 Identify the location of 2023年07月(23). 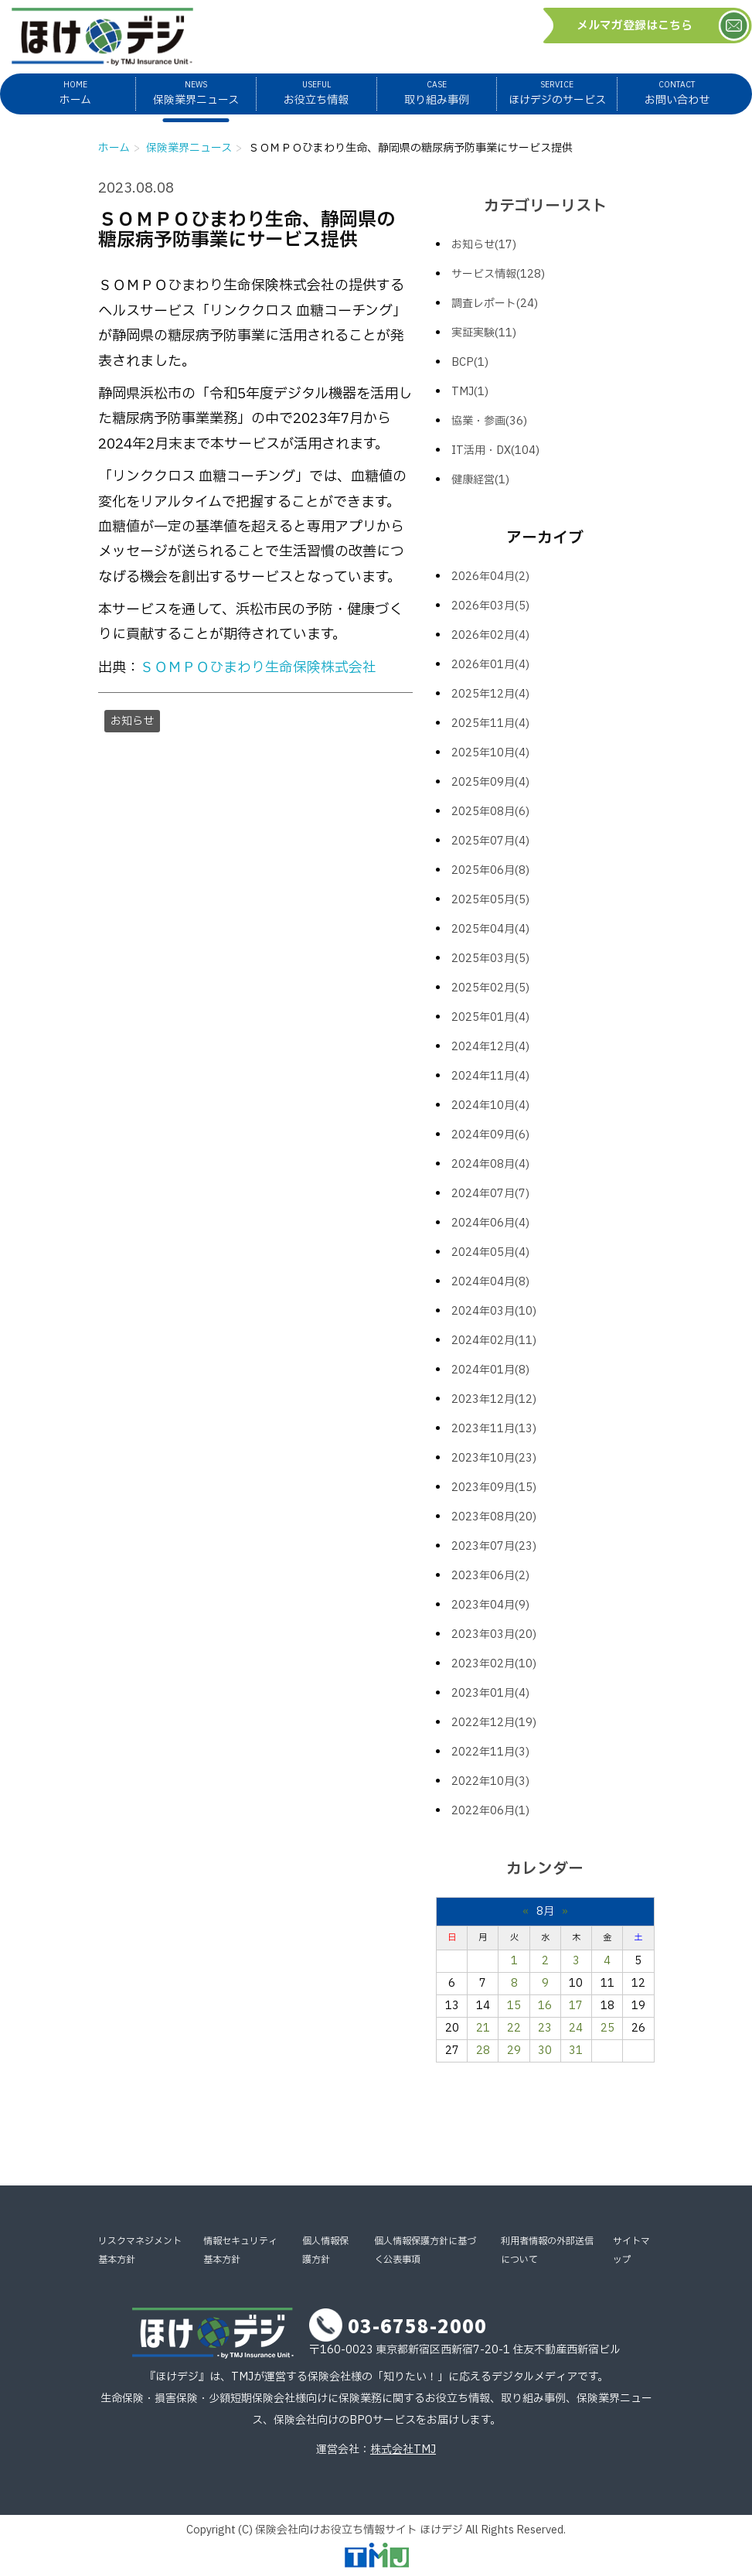
(493, 1546).